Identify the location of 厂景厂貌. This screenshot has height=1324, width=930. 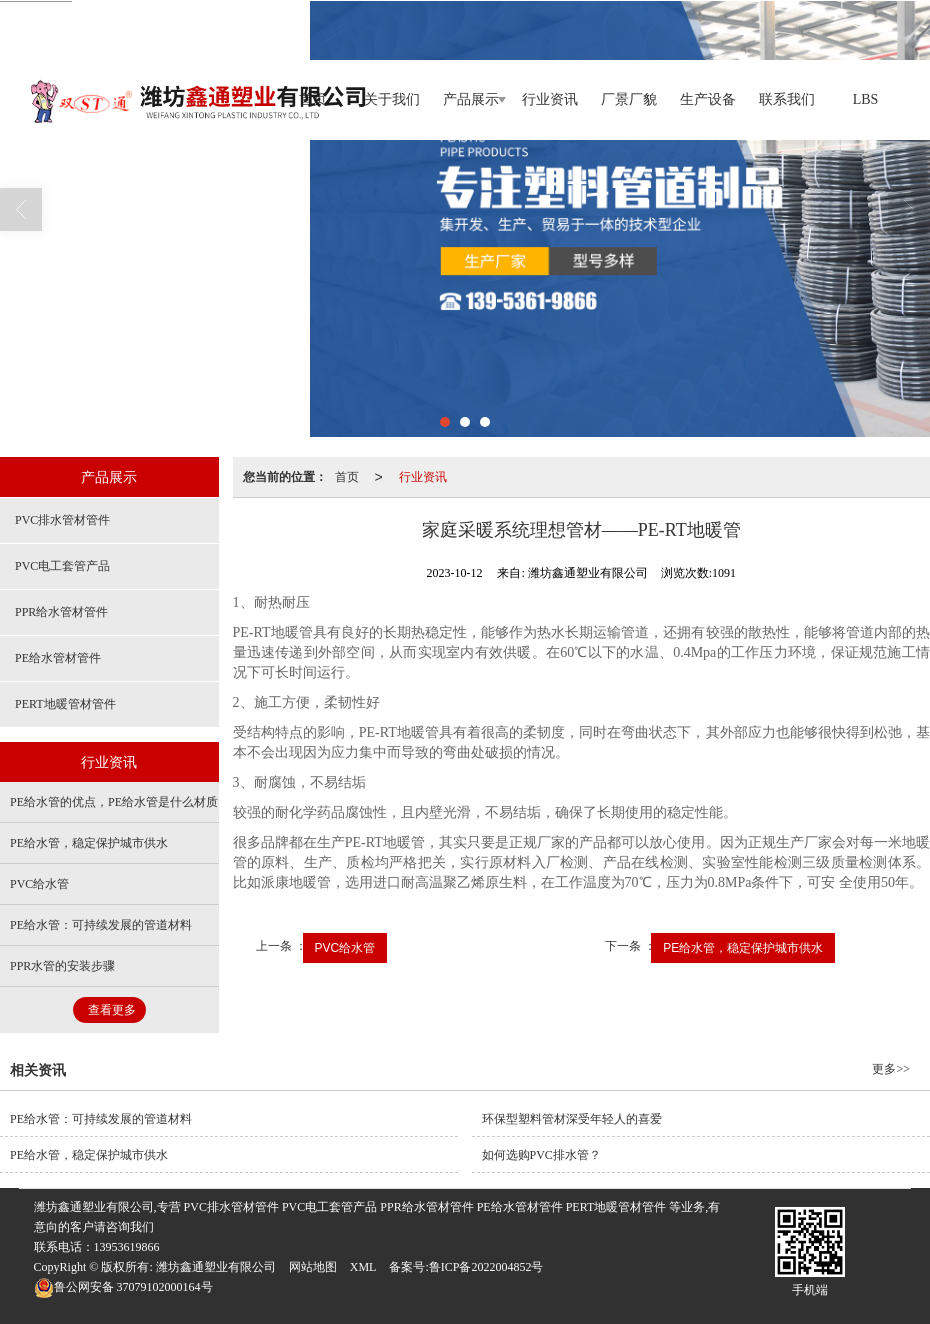
(629, 99).